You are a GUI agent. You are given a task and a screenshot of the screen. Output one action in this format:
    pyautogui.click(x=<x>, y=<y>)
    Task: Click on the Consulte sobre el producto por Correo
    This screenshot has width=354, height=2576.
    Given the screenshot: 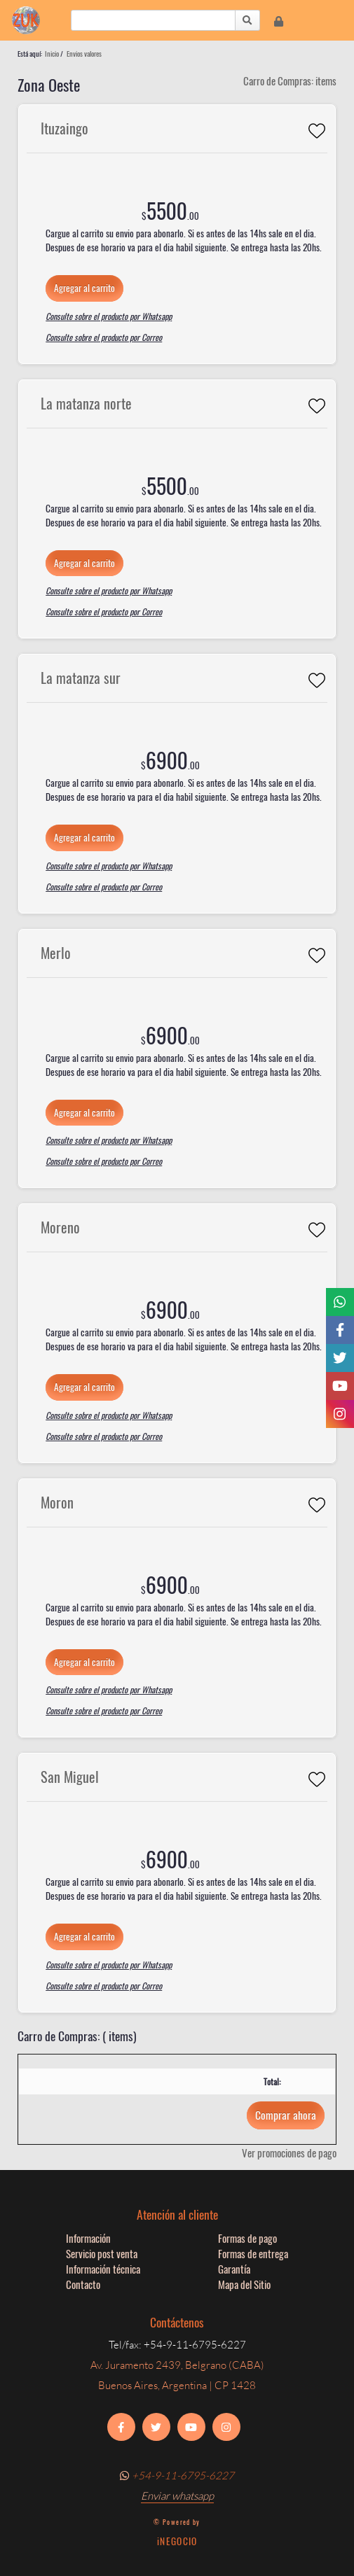 What is the action you would take?
    pyautogui.click(x=104, y=337)
    